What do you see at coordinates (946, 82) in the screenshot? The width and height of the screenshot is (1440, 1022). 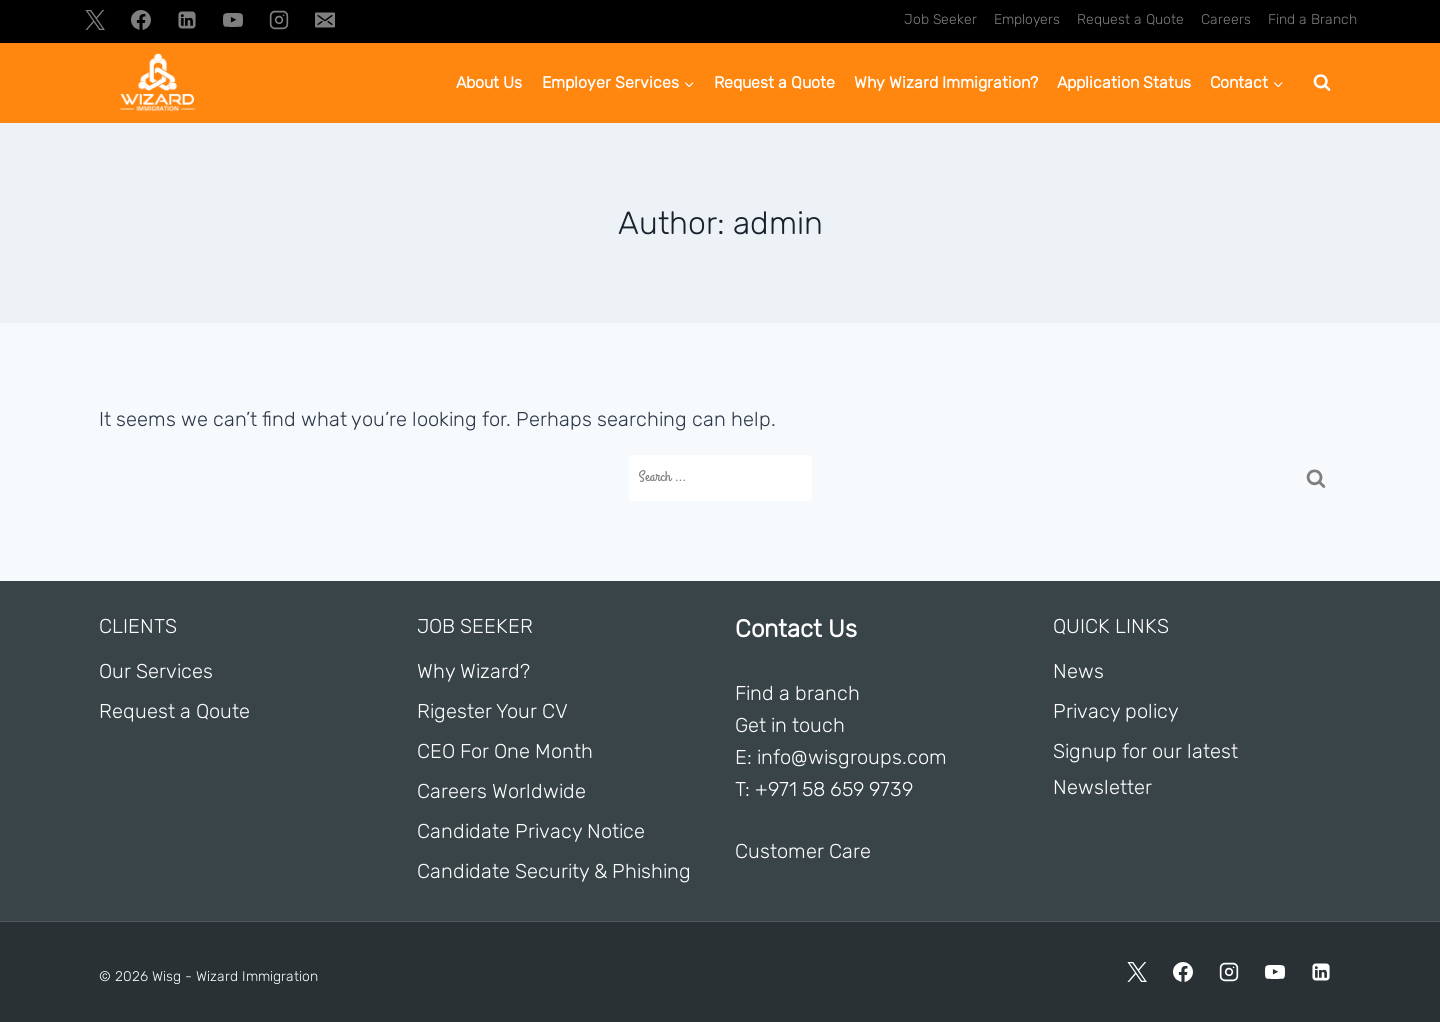 I see `Why Wizard Immigration?` at bounding box center [946, 82].